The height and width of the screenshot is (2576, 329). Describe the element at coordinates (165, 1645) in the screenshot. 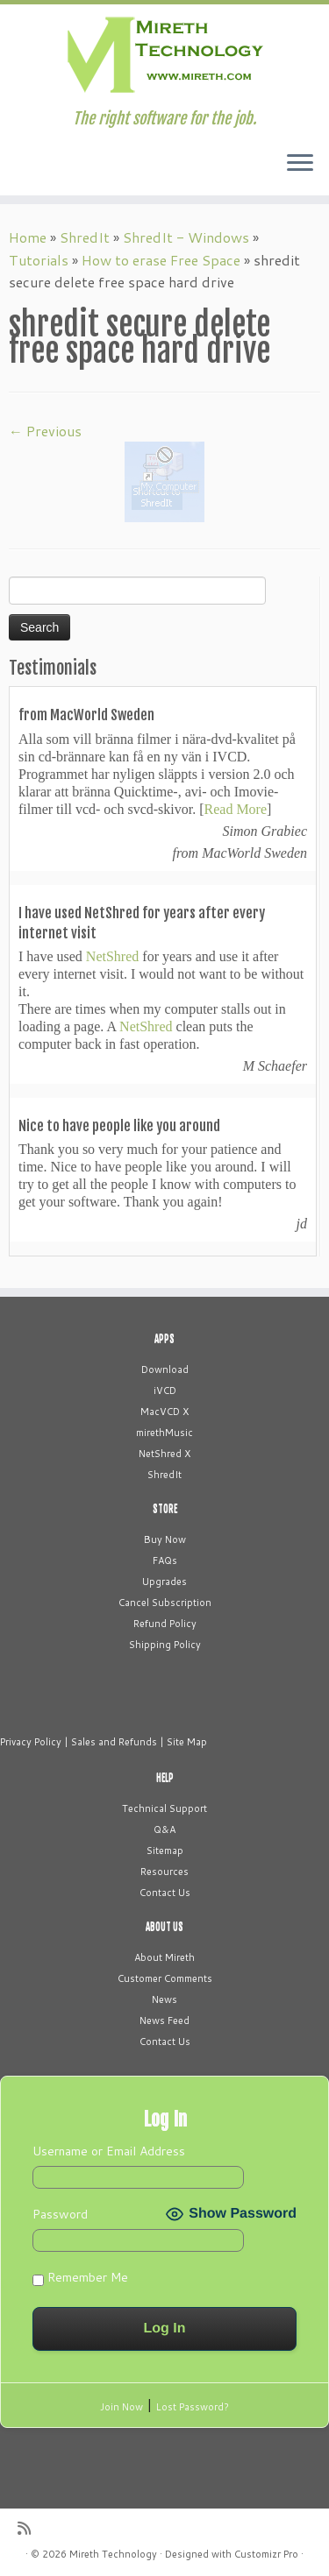

I see `Shipping Policy` at that location.